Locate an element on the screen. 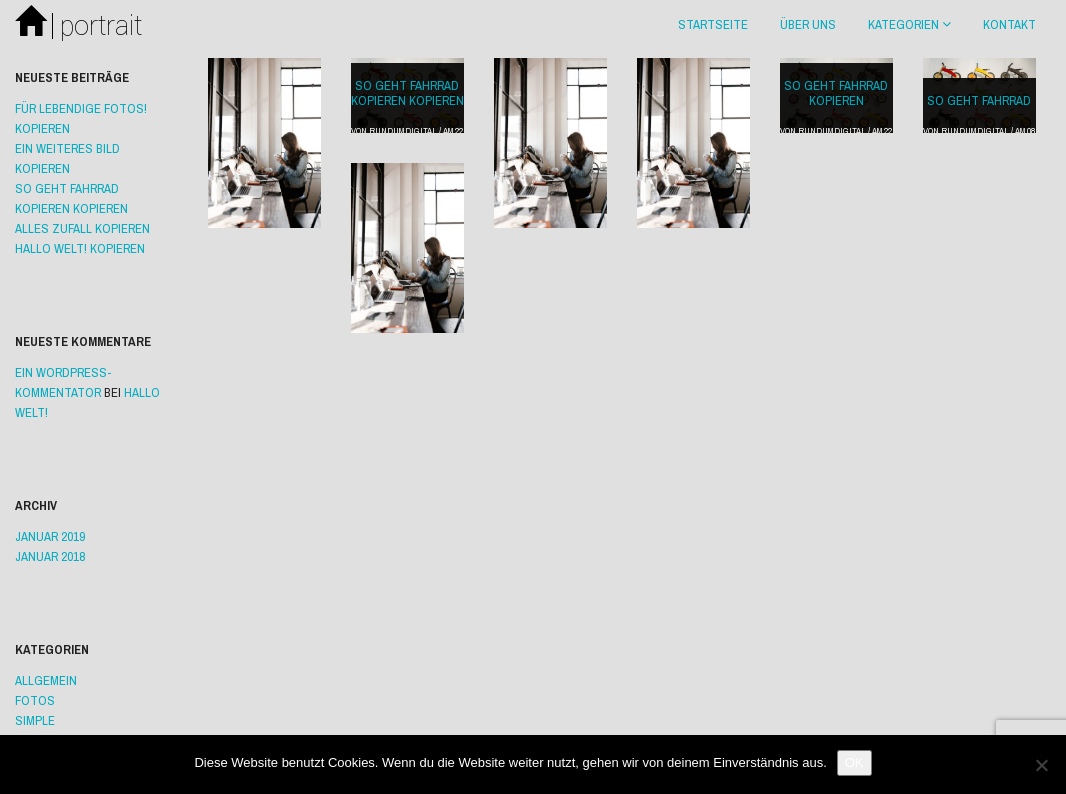  Ein WordPress-Kommentator is located at coordinates (63, 382).